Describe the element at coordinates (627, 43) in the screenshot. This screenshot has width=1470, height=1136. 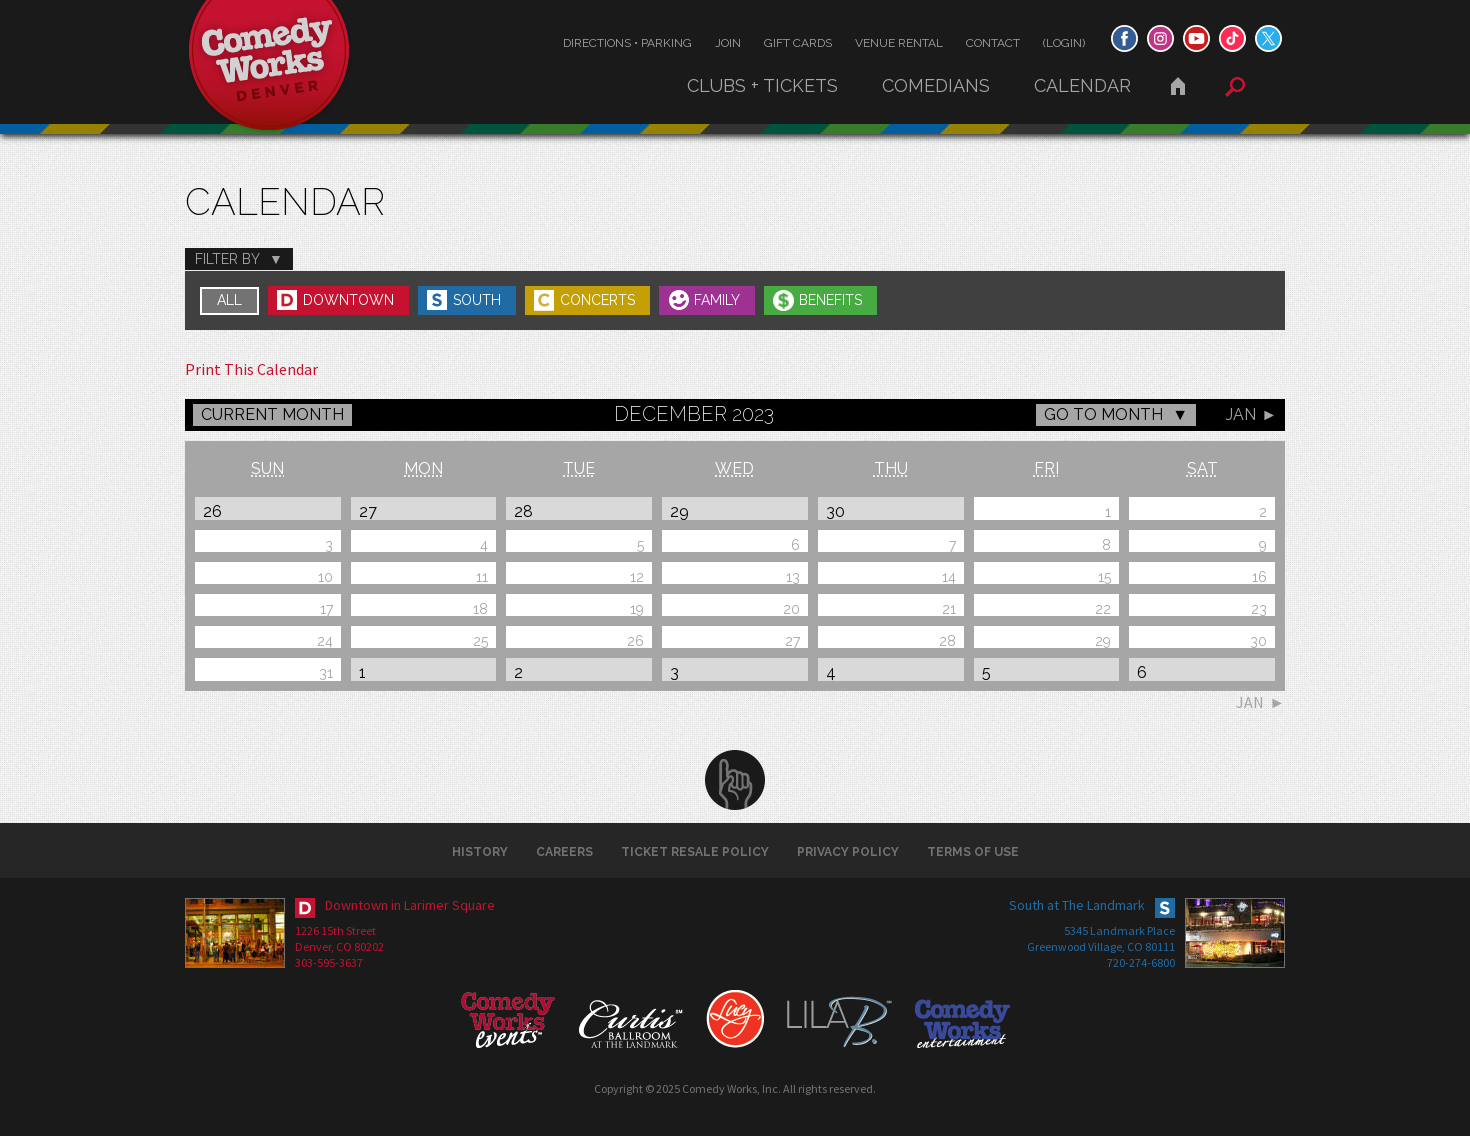
I see `Directions • Parking` at that location.